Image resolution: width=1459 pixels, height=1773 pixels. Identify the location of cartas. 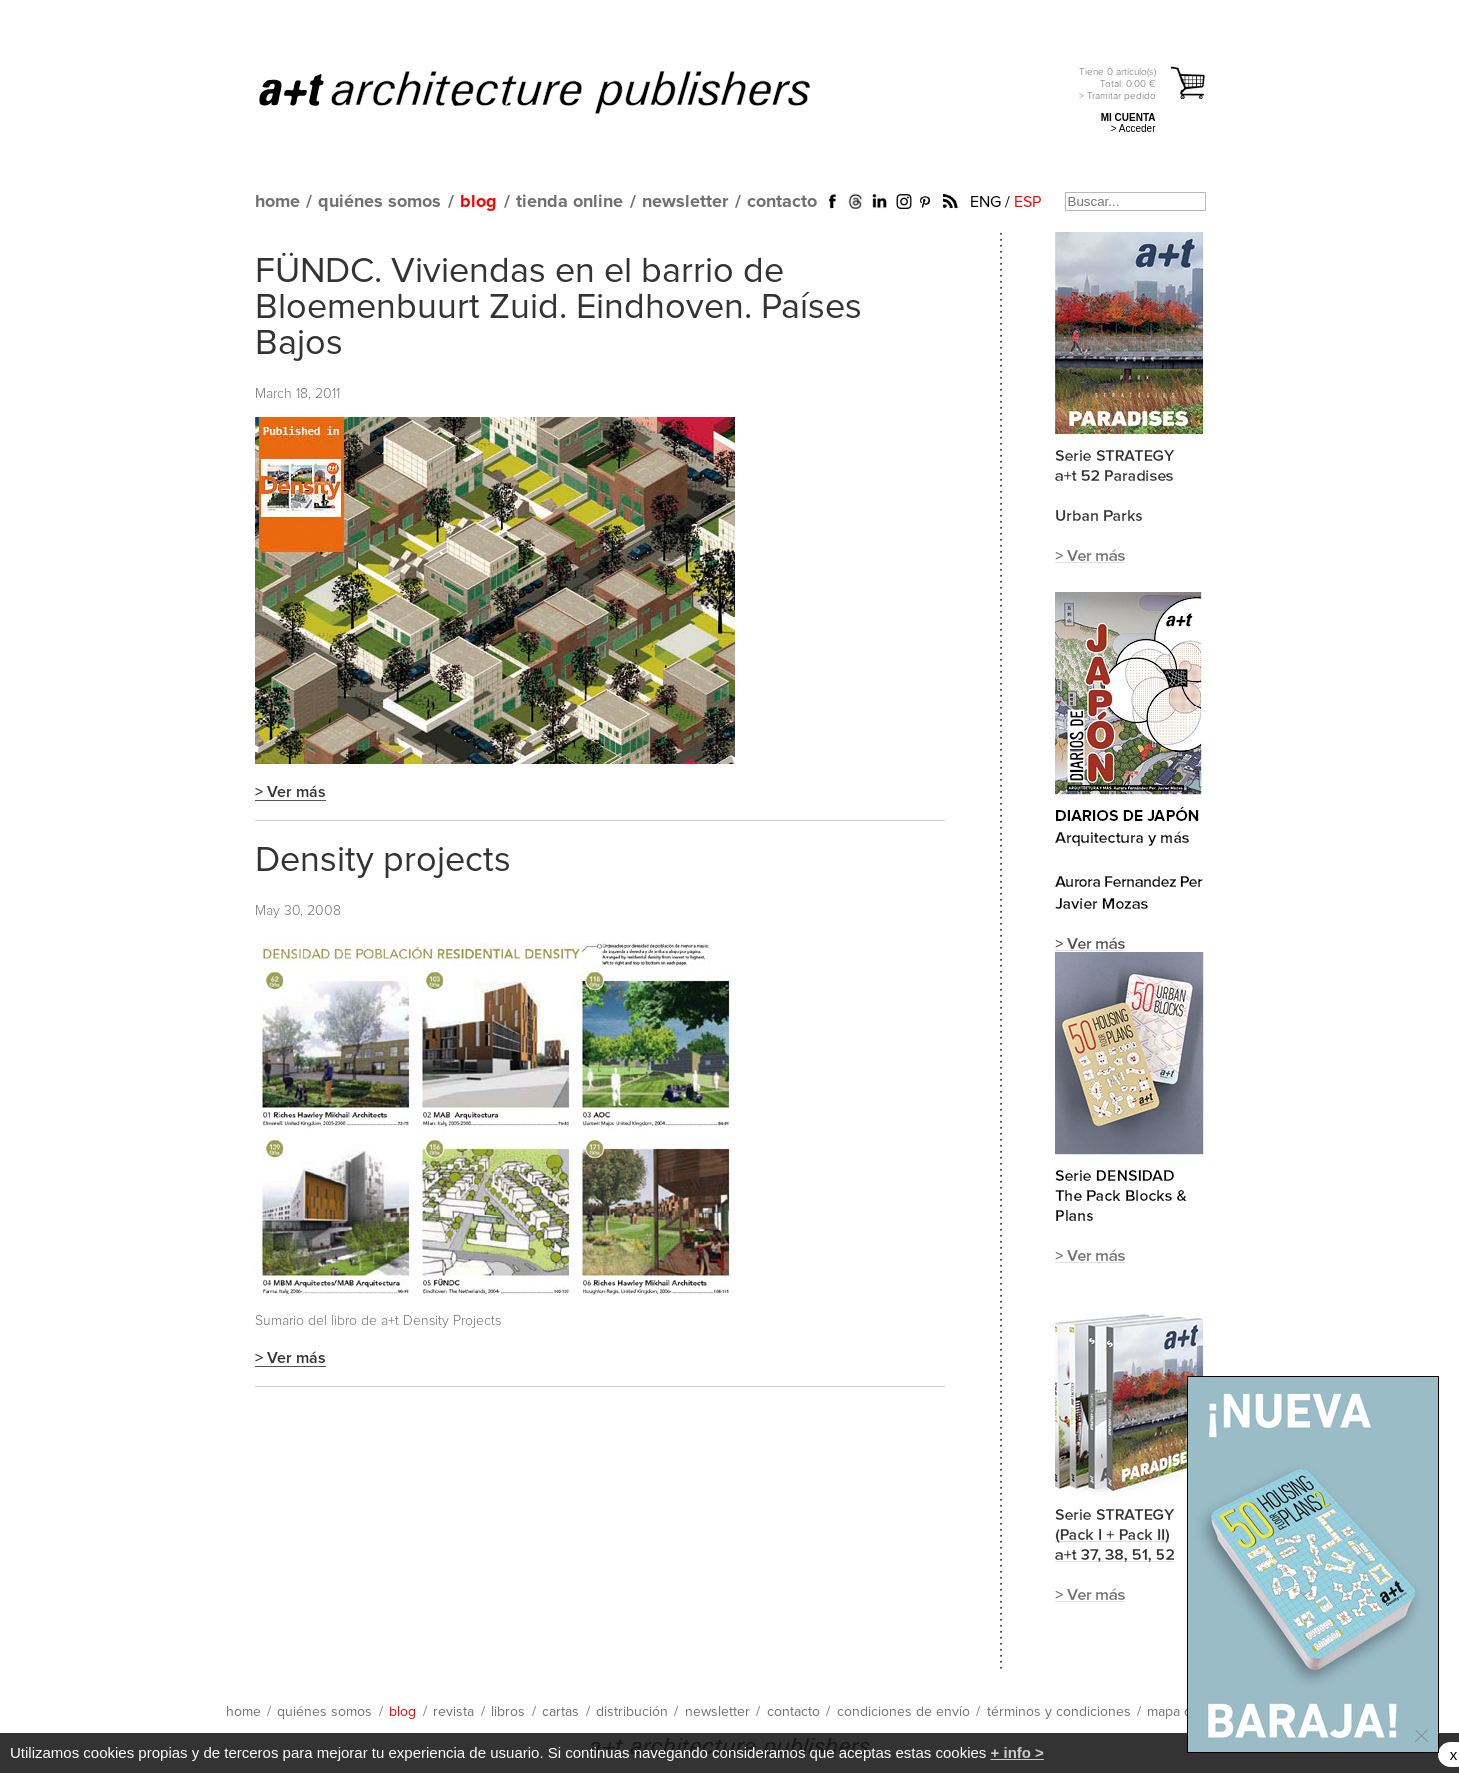
(560, 1712).